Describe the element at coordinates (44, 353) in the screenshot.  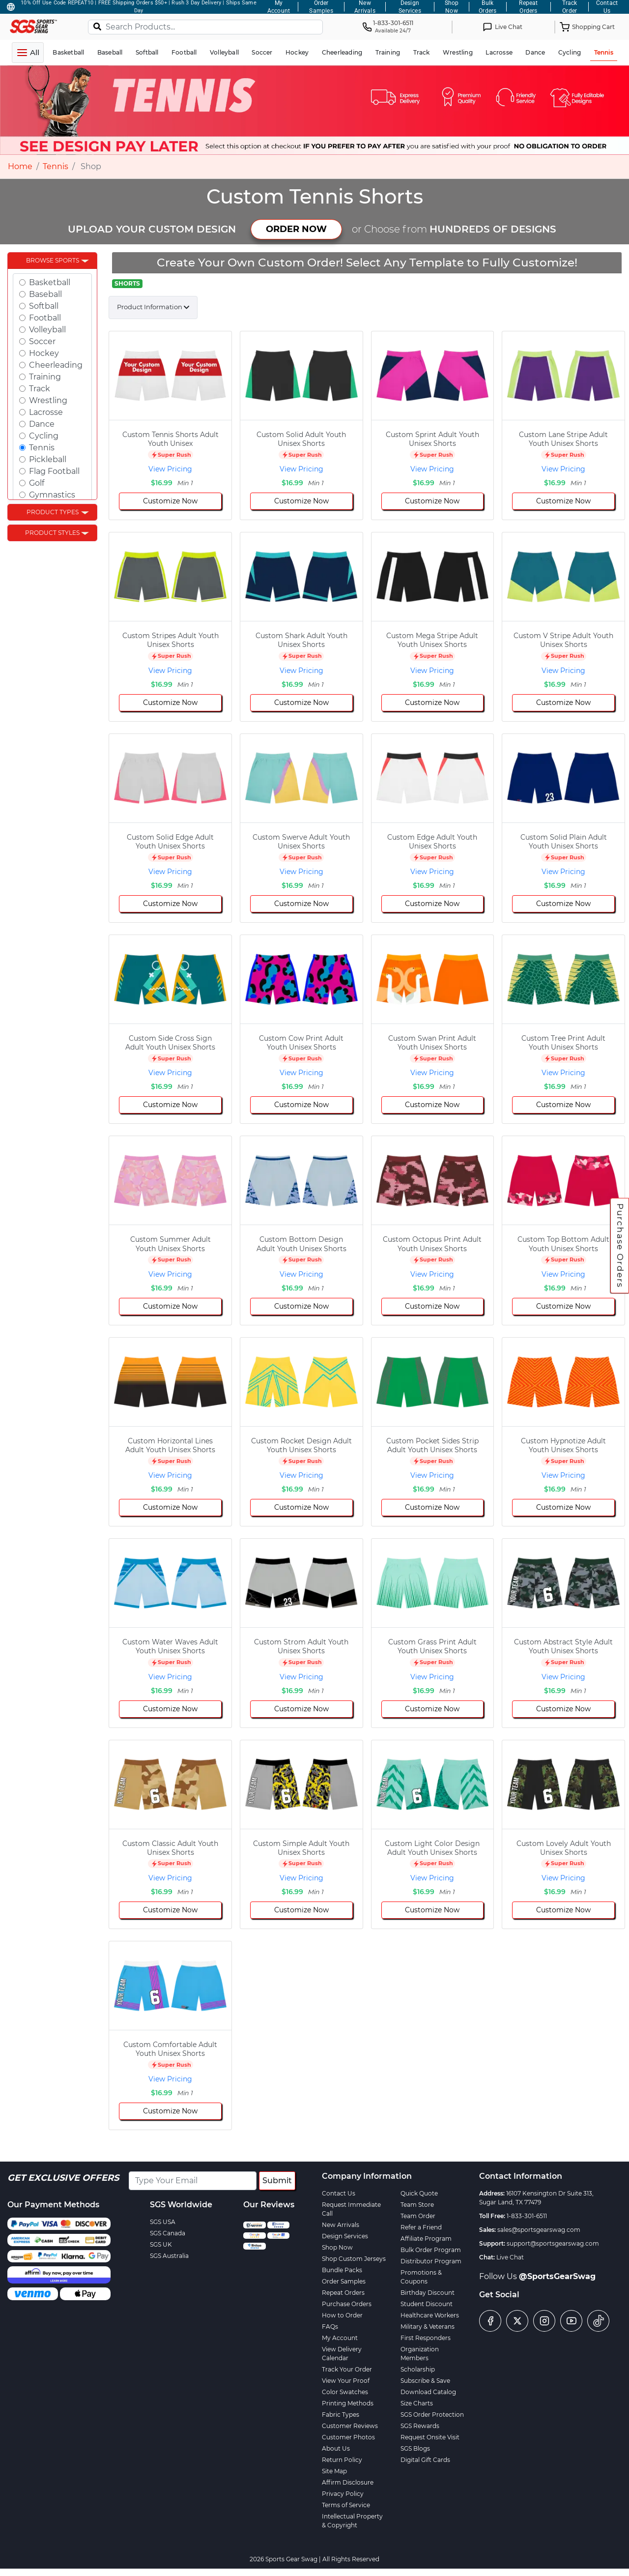
I see `Hockey` at that location.